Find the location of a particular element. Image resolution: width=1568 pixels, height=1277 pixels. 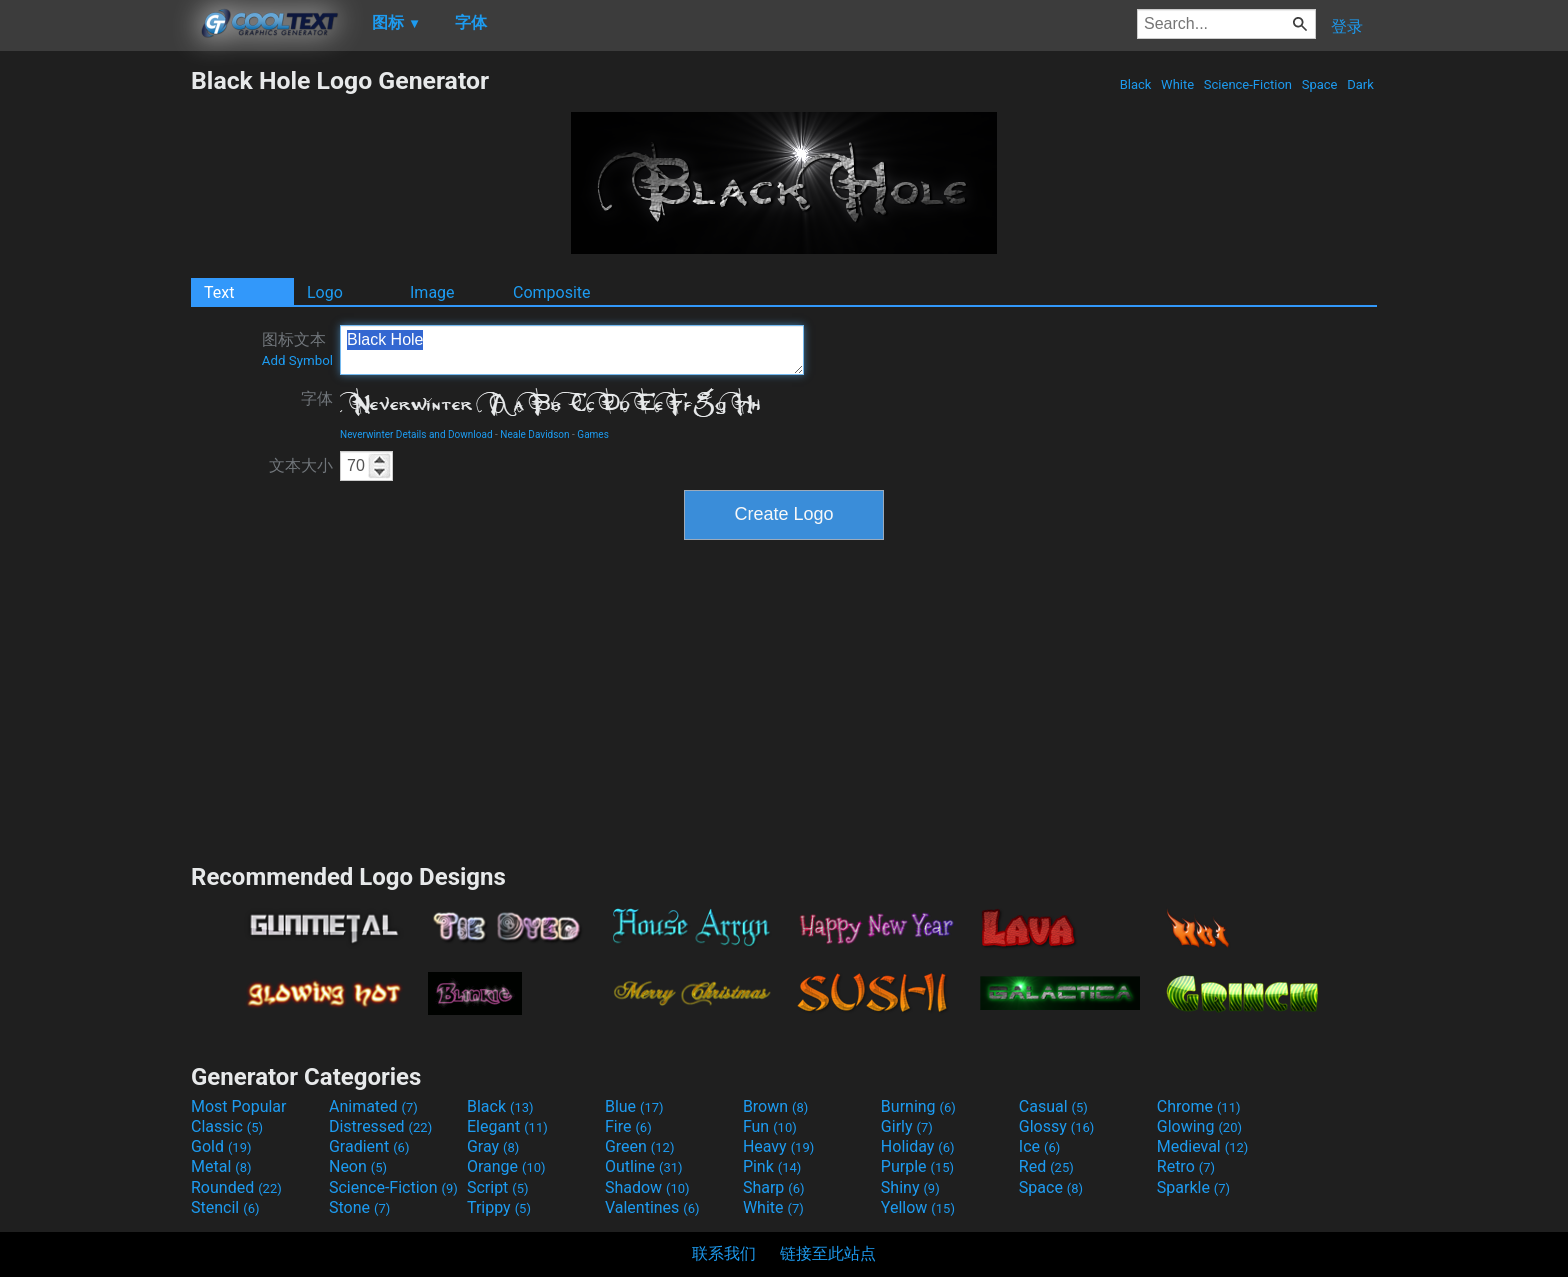

Rounded is located at coordinates (236, 1187).